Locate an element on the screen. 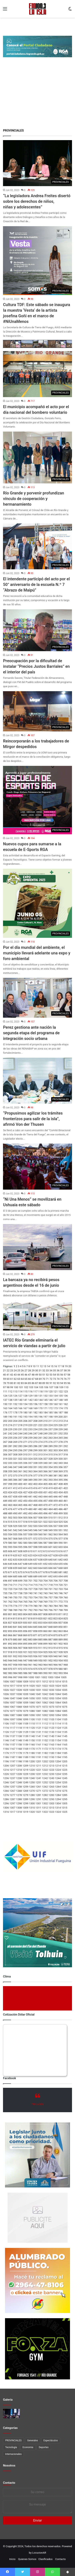  1042 is located at coordinates (45, 1694).